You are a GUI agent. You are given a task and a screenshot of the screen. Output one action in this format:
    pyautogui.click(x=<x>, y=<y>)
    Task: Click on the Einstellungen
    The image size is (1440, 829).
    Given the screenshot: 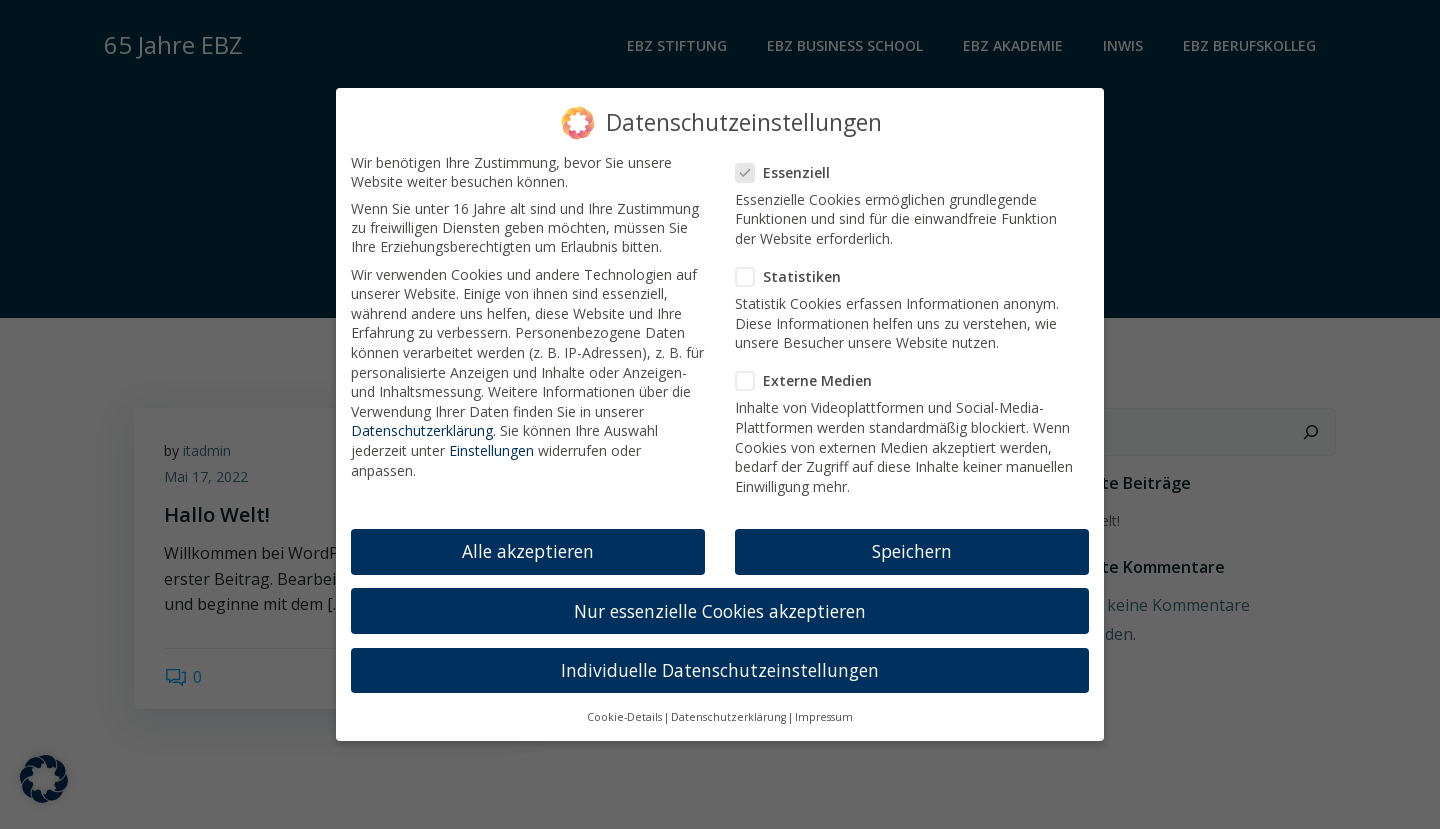 What is the action you would take?
    pyautogui.click(x=491, y=439)
    